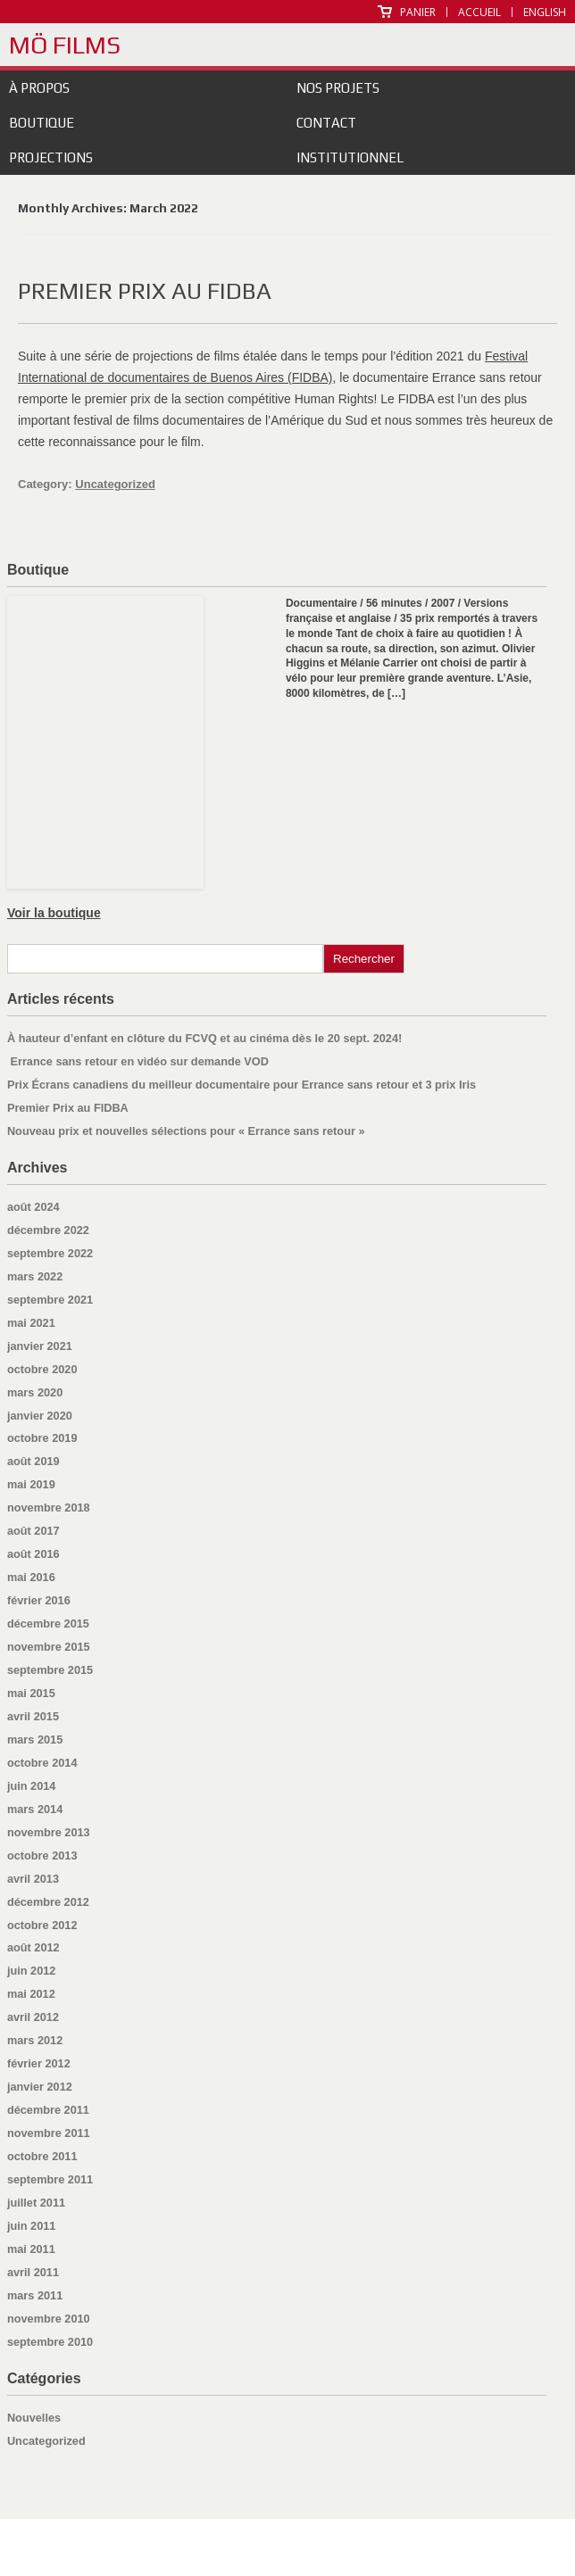  What do you see at coordinates (326, 122) in the screenshot?
I see `Contact` at bounding box center [326, 122].